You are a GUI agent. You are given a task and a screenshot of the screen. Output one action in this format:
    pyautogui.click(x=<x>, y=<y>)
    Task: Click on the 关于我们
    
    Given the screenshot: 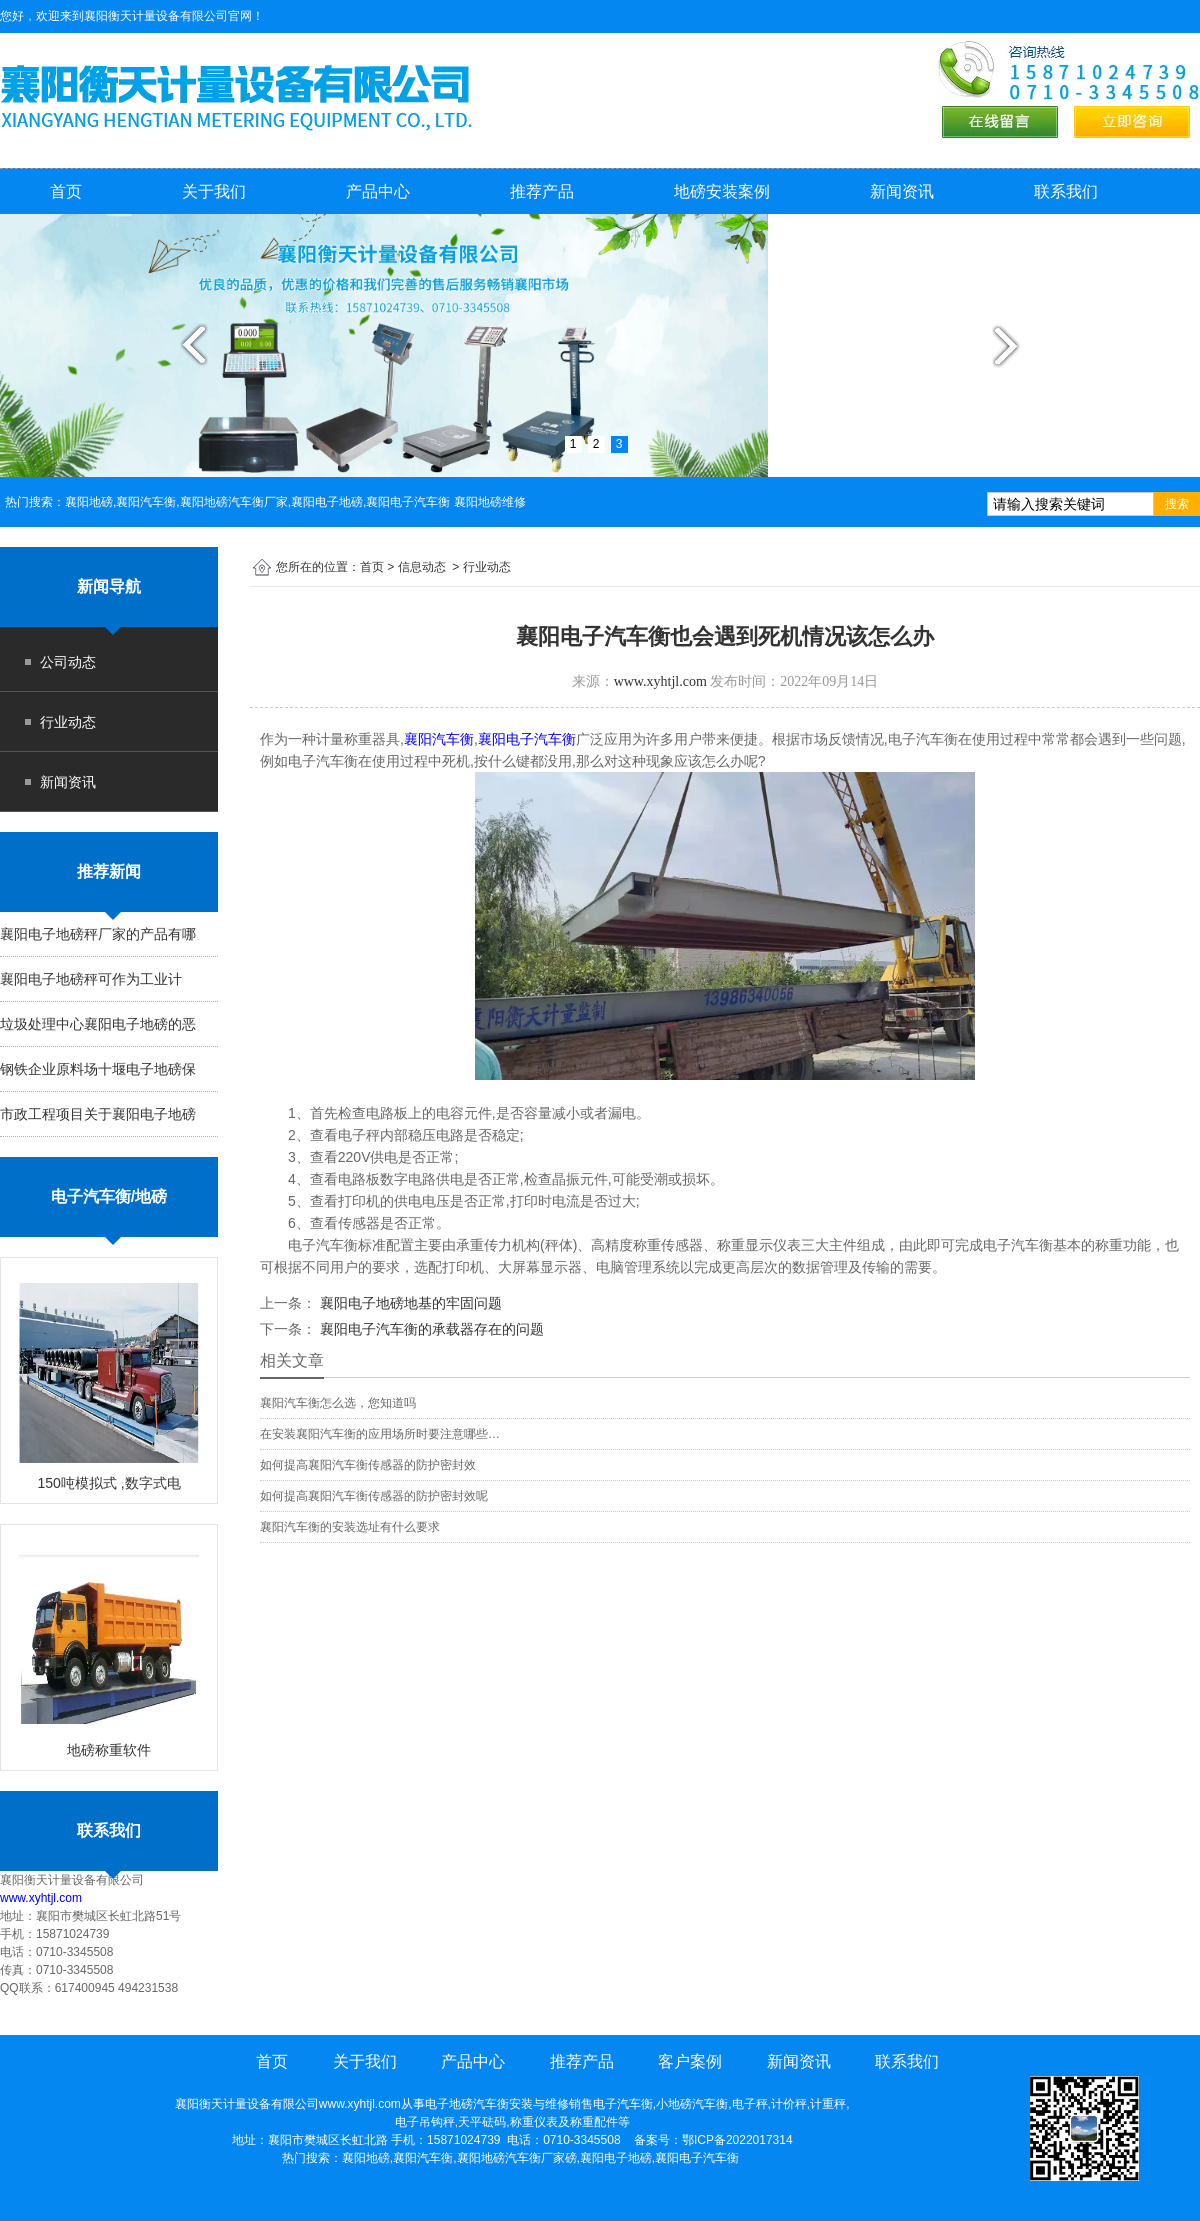 What is the action you would take?
    pyautogui.click(x=214, y=191)
    